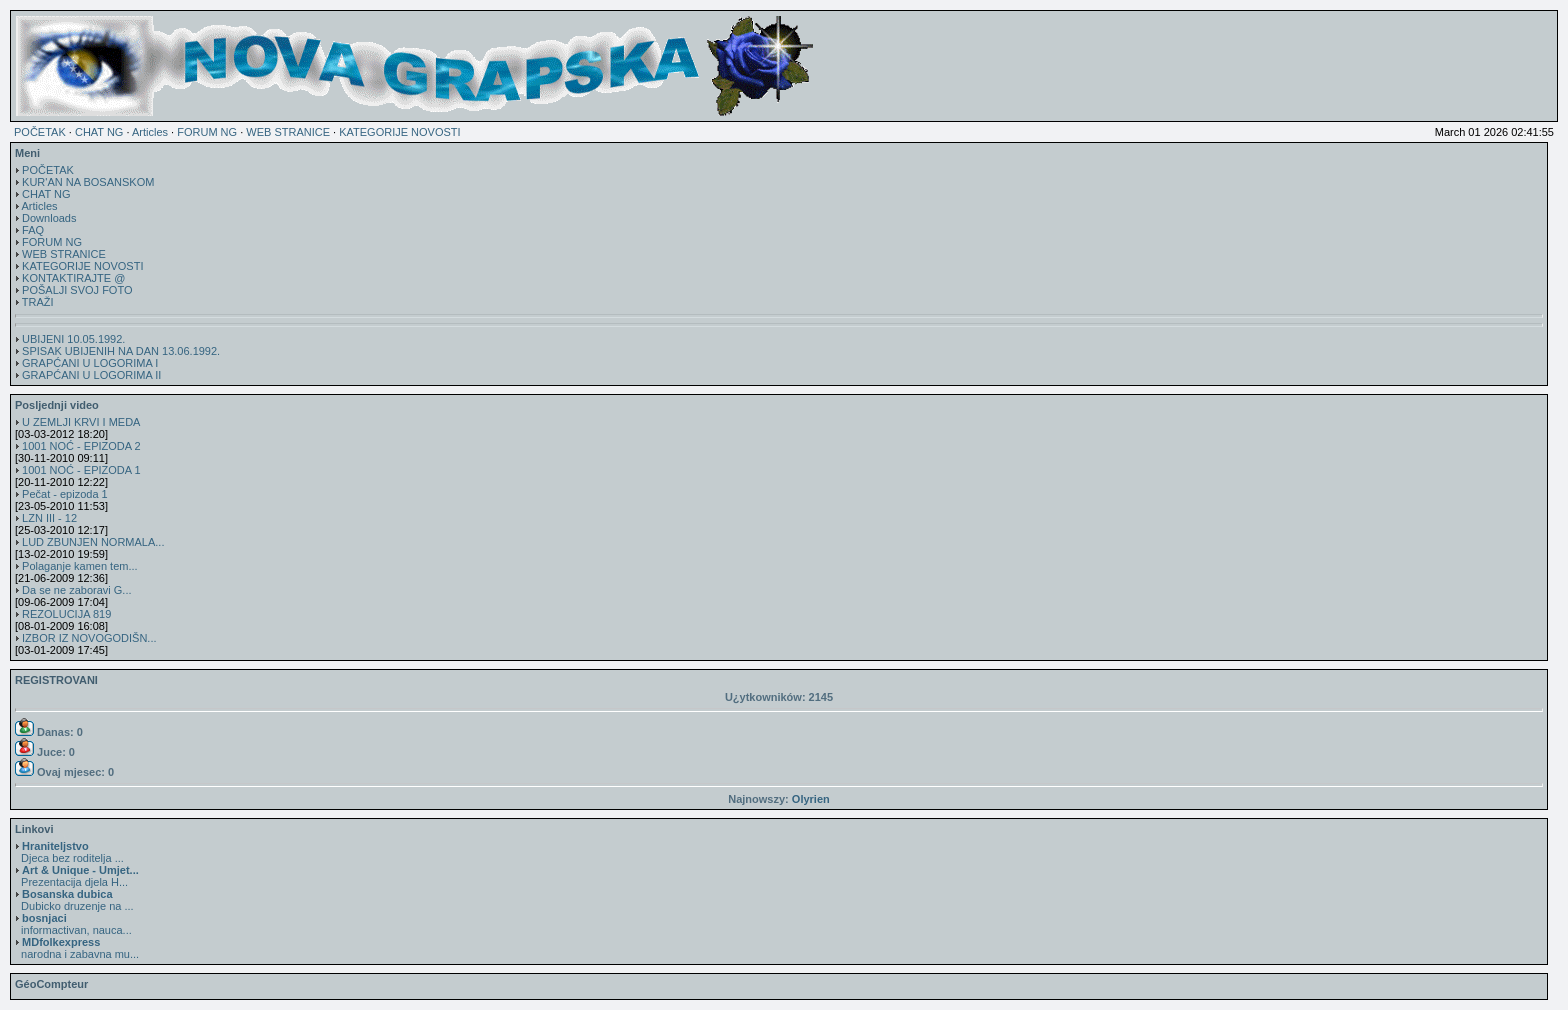 This screenshot has width=1568, height=1010. Describe the element at coordinates (38, 302) in the screenshot. I see `TRAŽI` at that location.